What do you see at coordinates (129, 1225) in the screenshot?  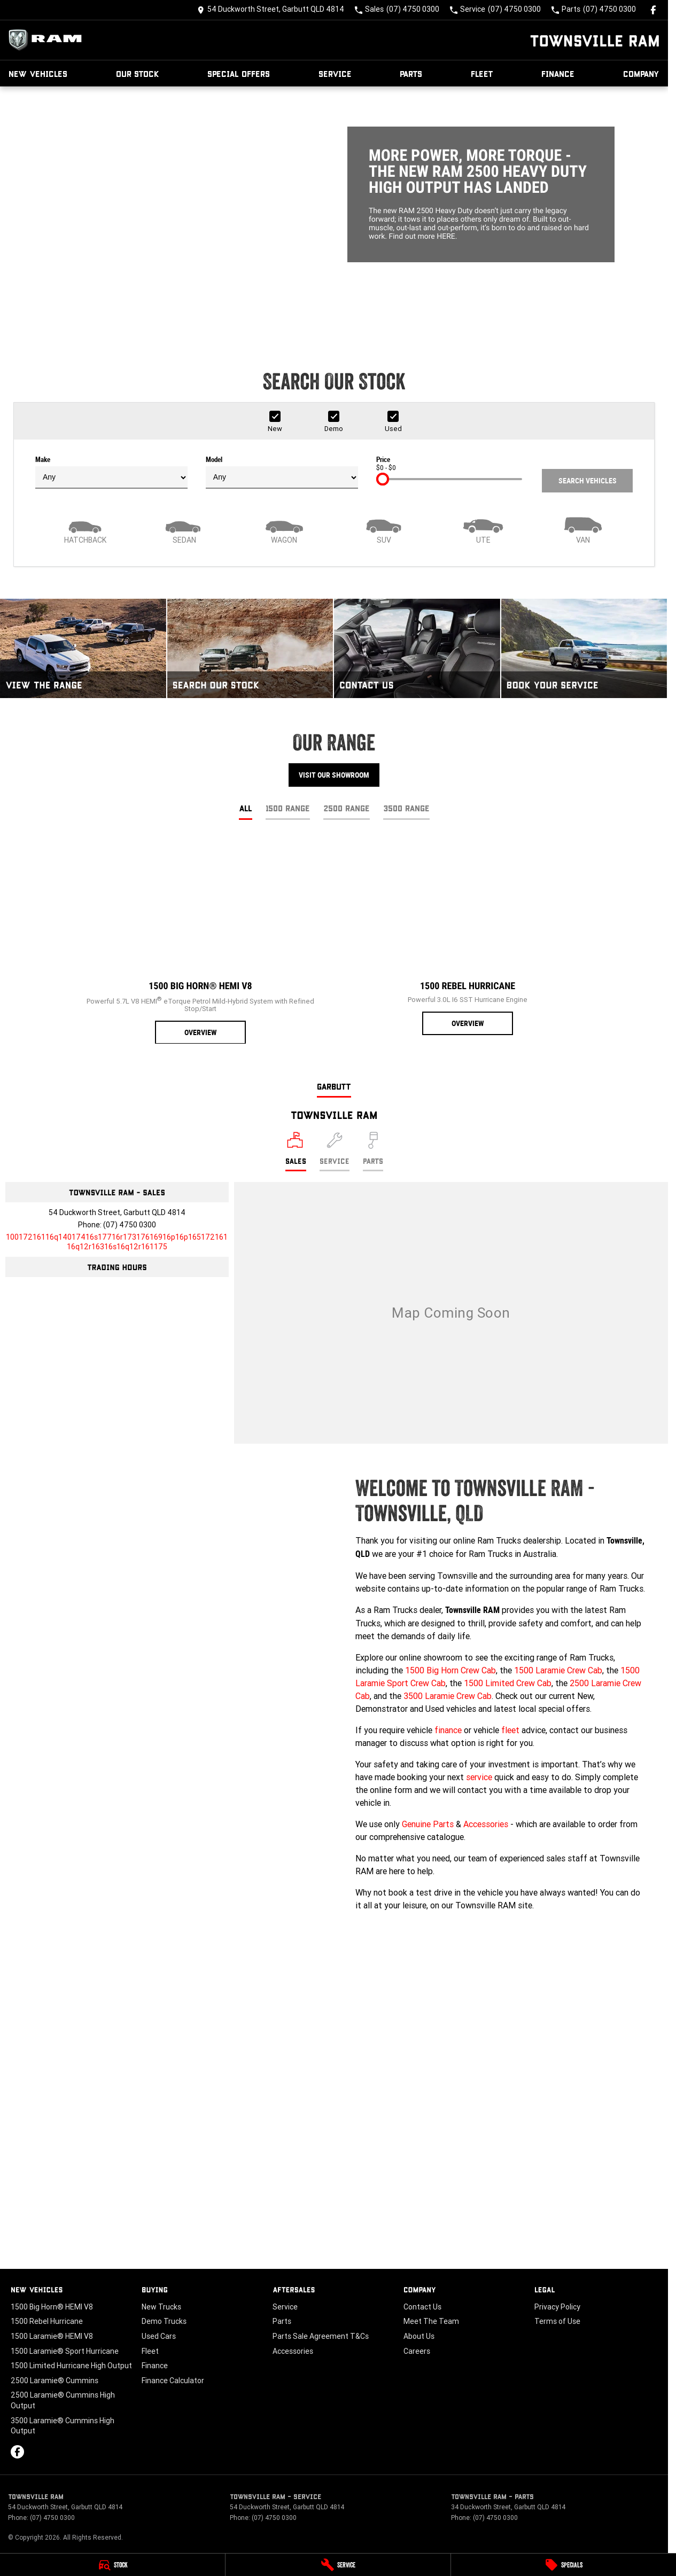 I see `(07) 4750 0300` at bounding box center [129, 1225].